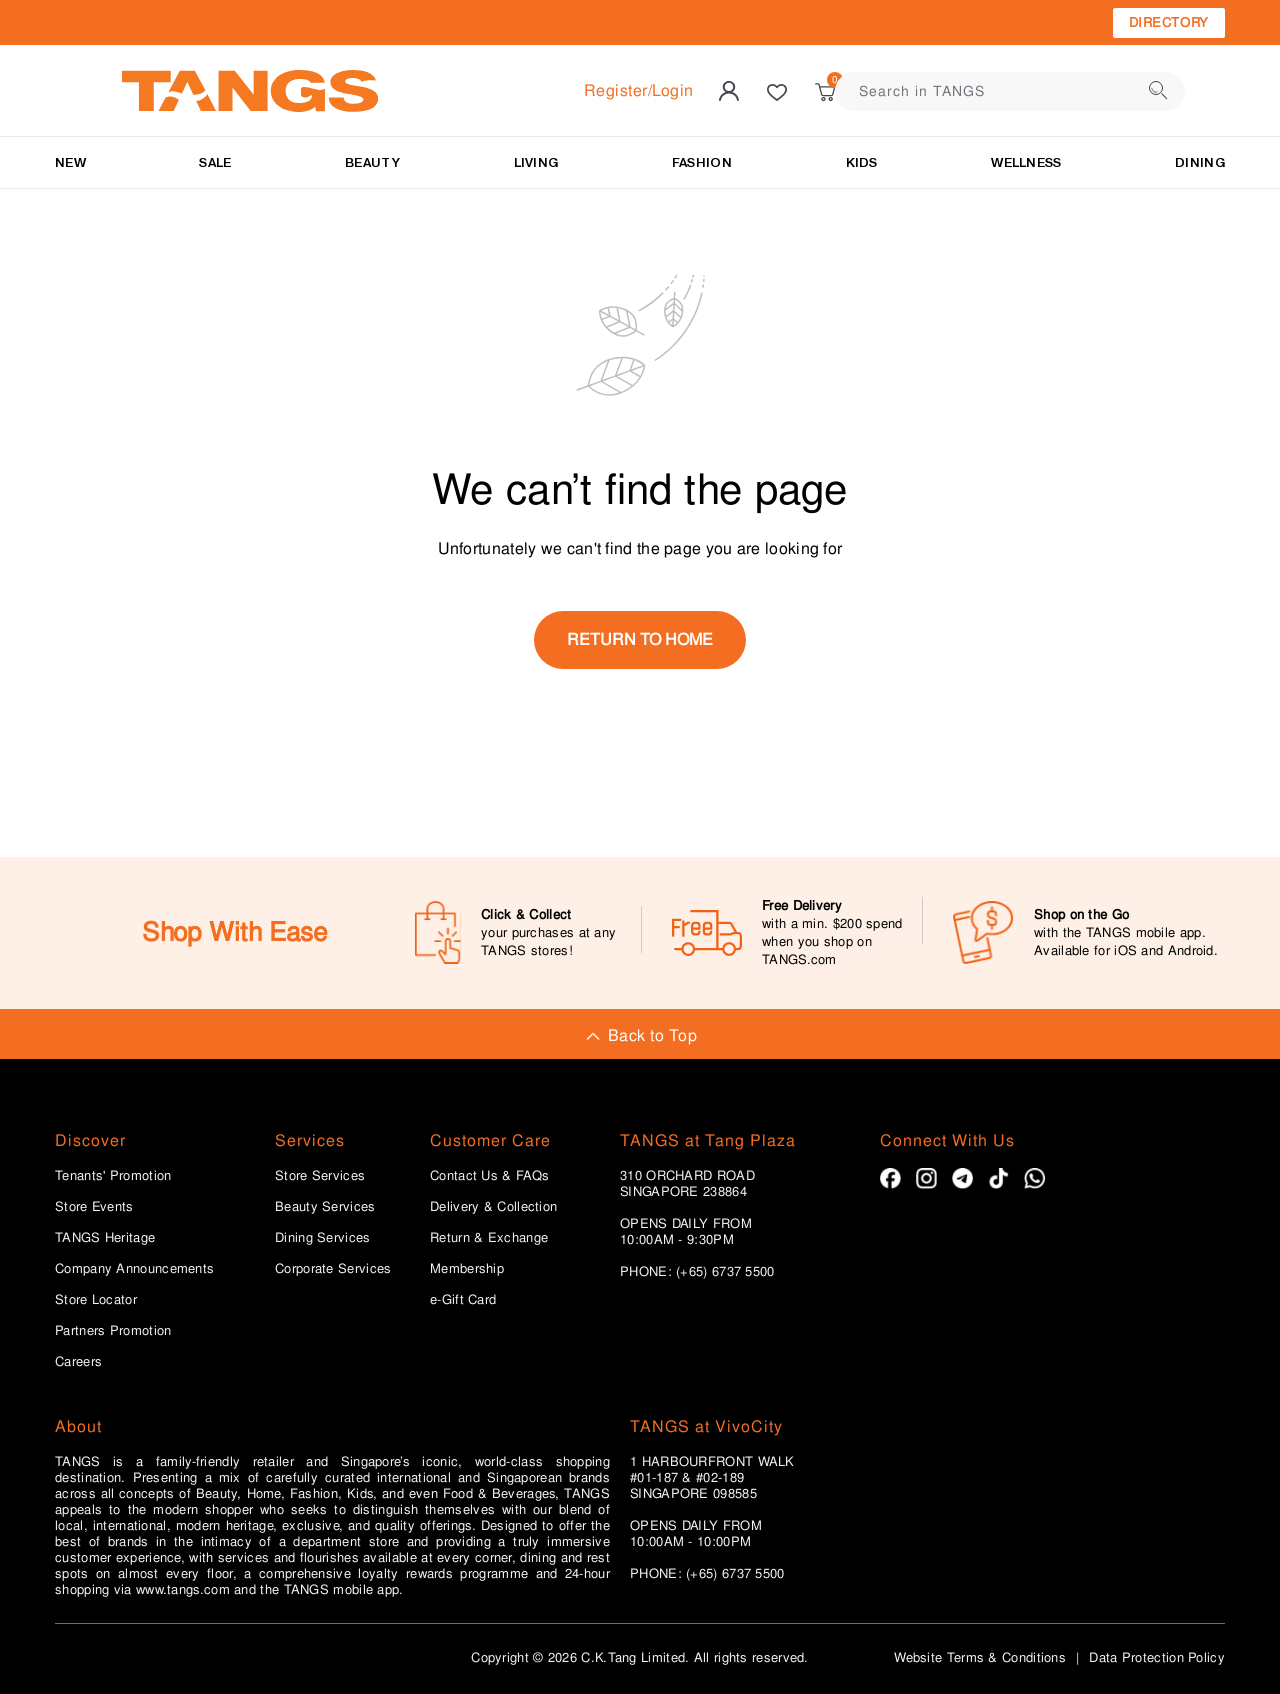  What do you see at coordinates (1026, 162) in the screenshot?
I see `Wellness` at bounding box center [1026, 162].